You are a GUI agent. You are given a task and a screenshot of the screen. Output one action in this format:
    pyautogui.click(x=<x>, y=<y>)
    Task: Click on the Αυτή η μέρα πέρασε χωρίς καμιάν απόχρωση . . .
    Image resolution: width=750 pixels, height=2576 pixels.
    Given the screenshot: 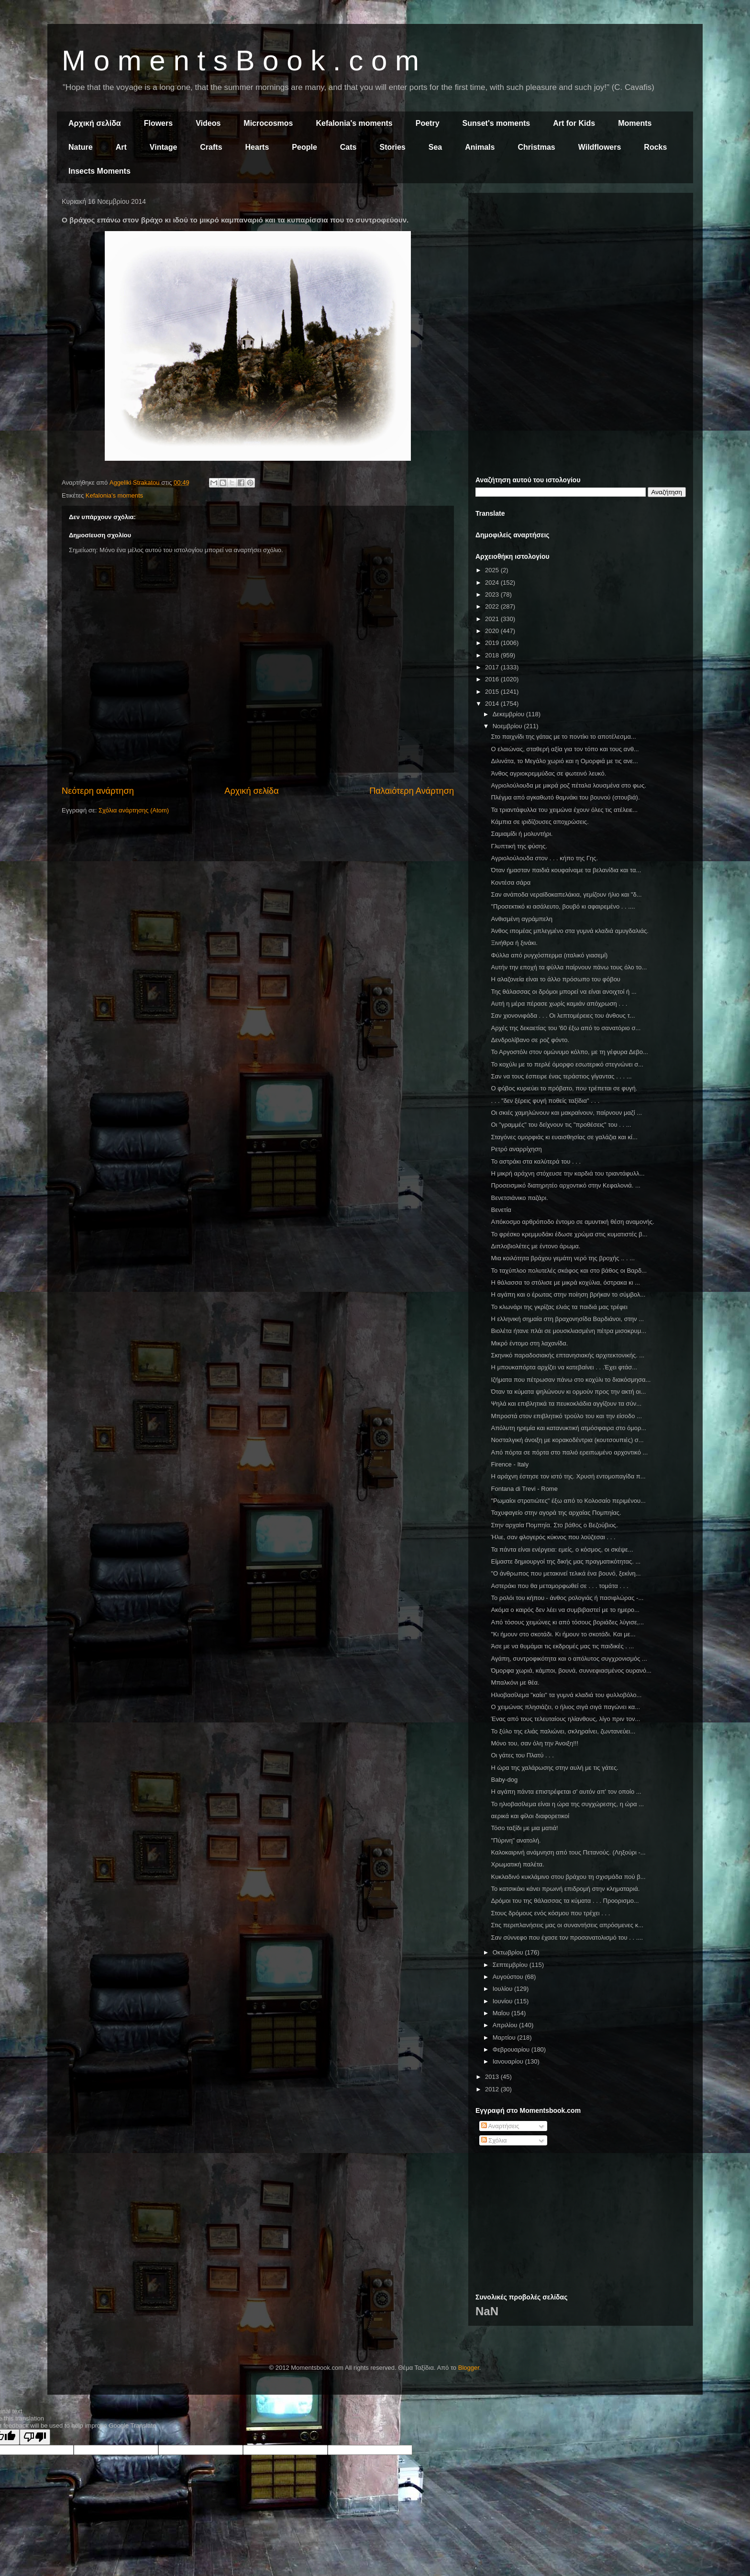 What is the action you would take?
    pyautogui.click(x=559, y=1003)
    